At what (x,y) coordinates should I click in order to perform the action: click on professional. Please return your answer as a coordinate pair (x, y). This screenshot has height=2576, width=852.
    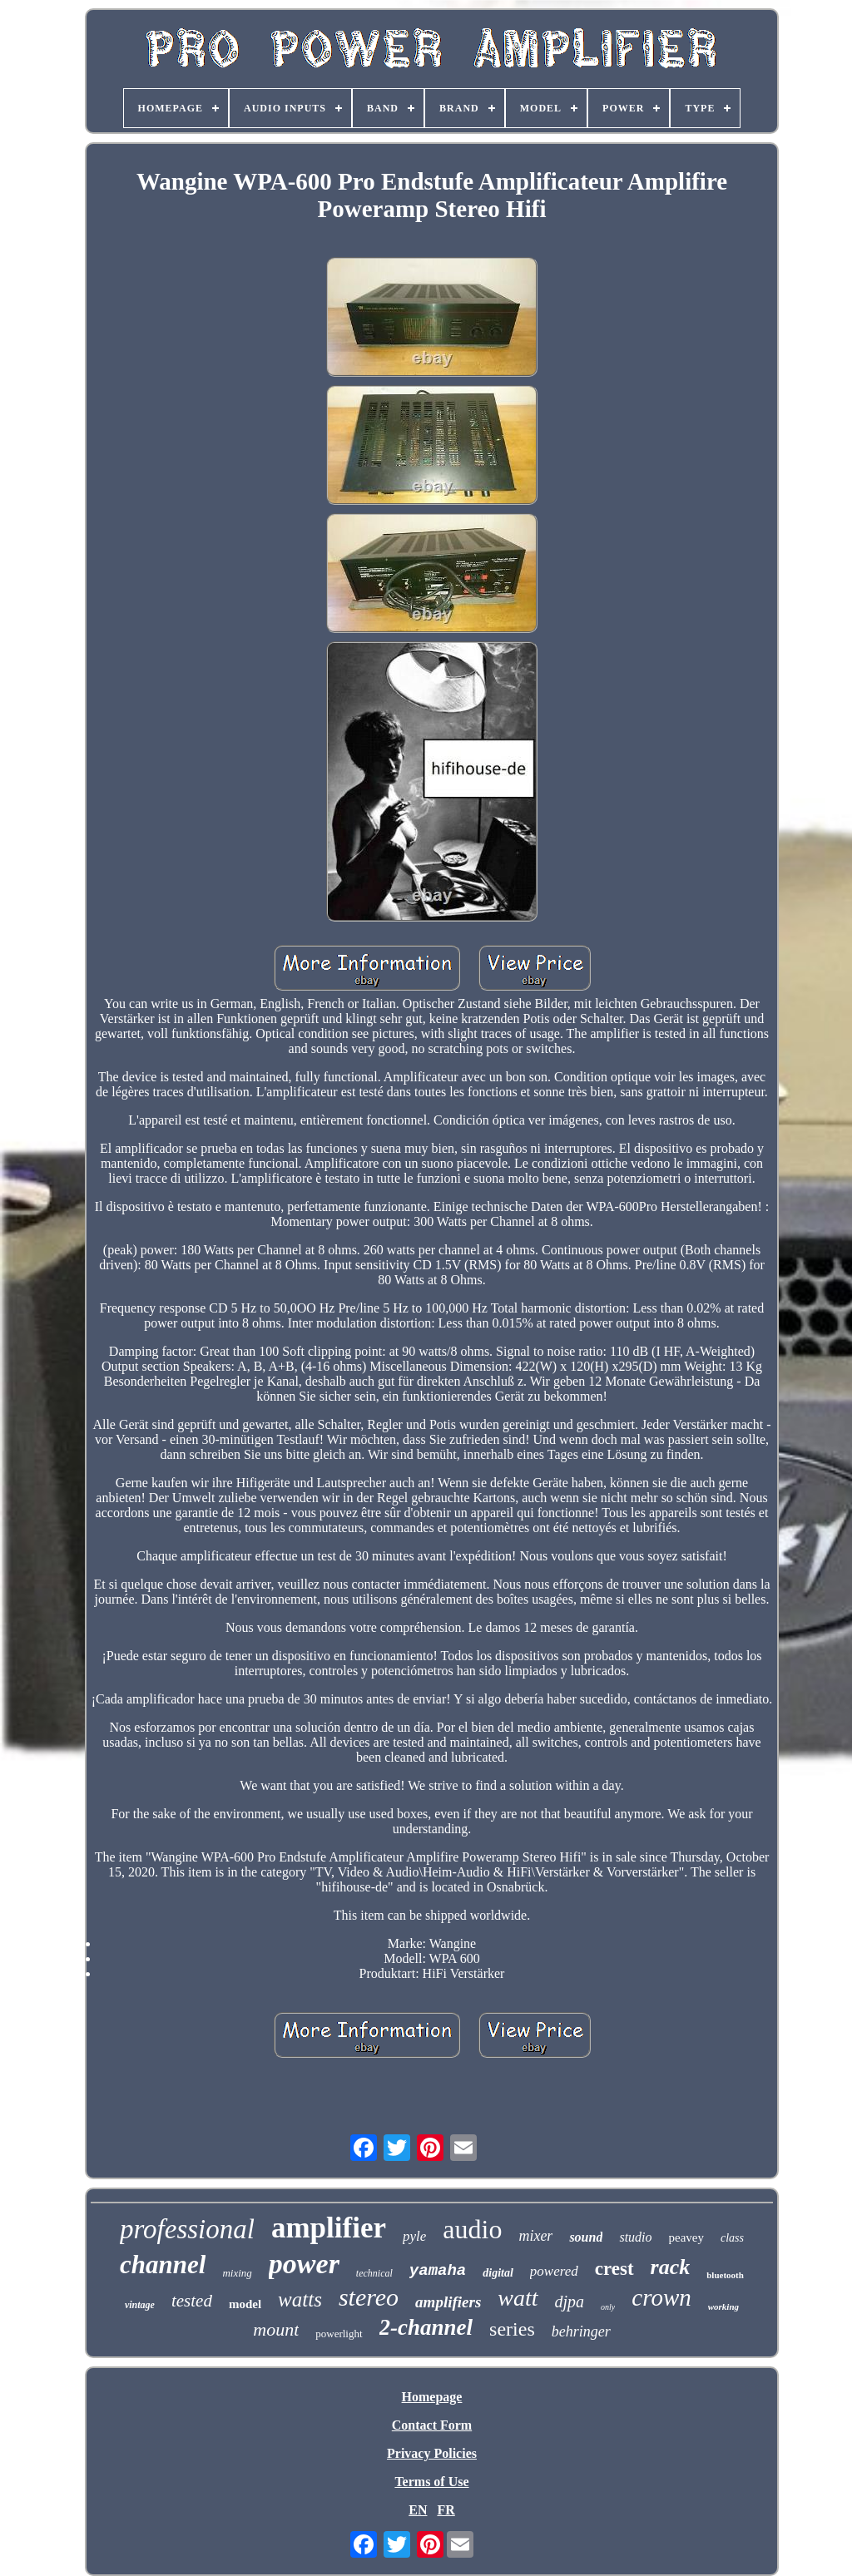
    Looking at the image, I should click on (187, 2229).